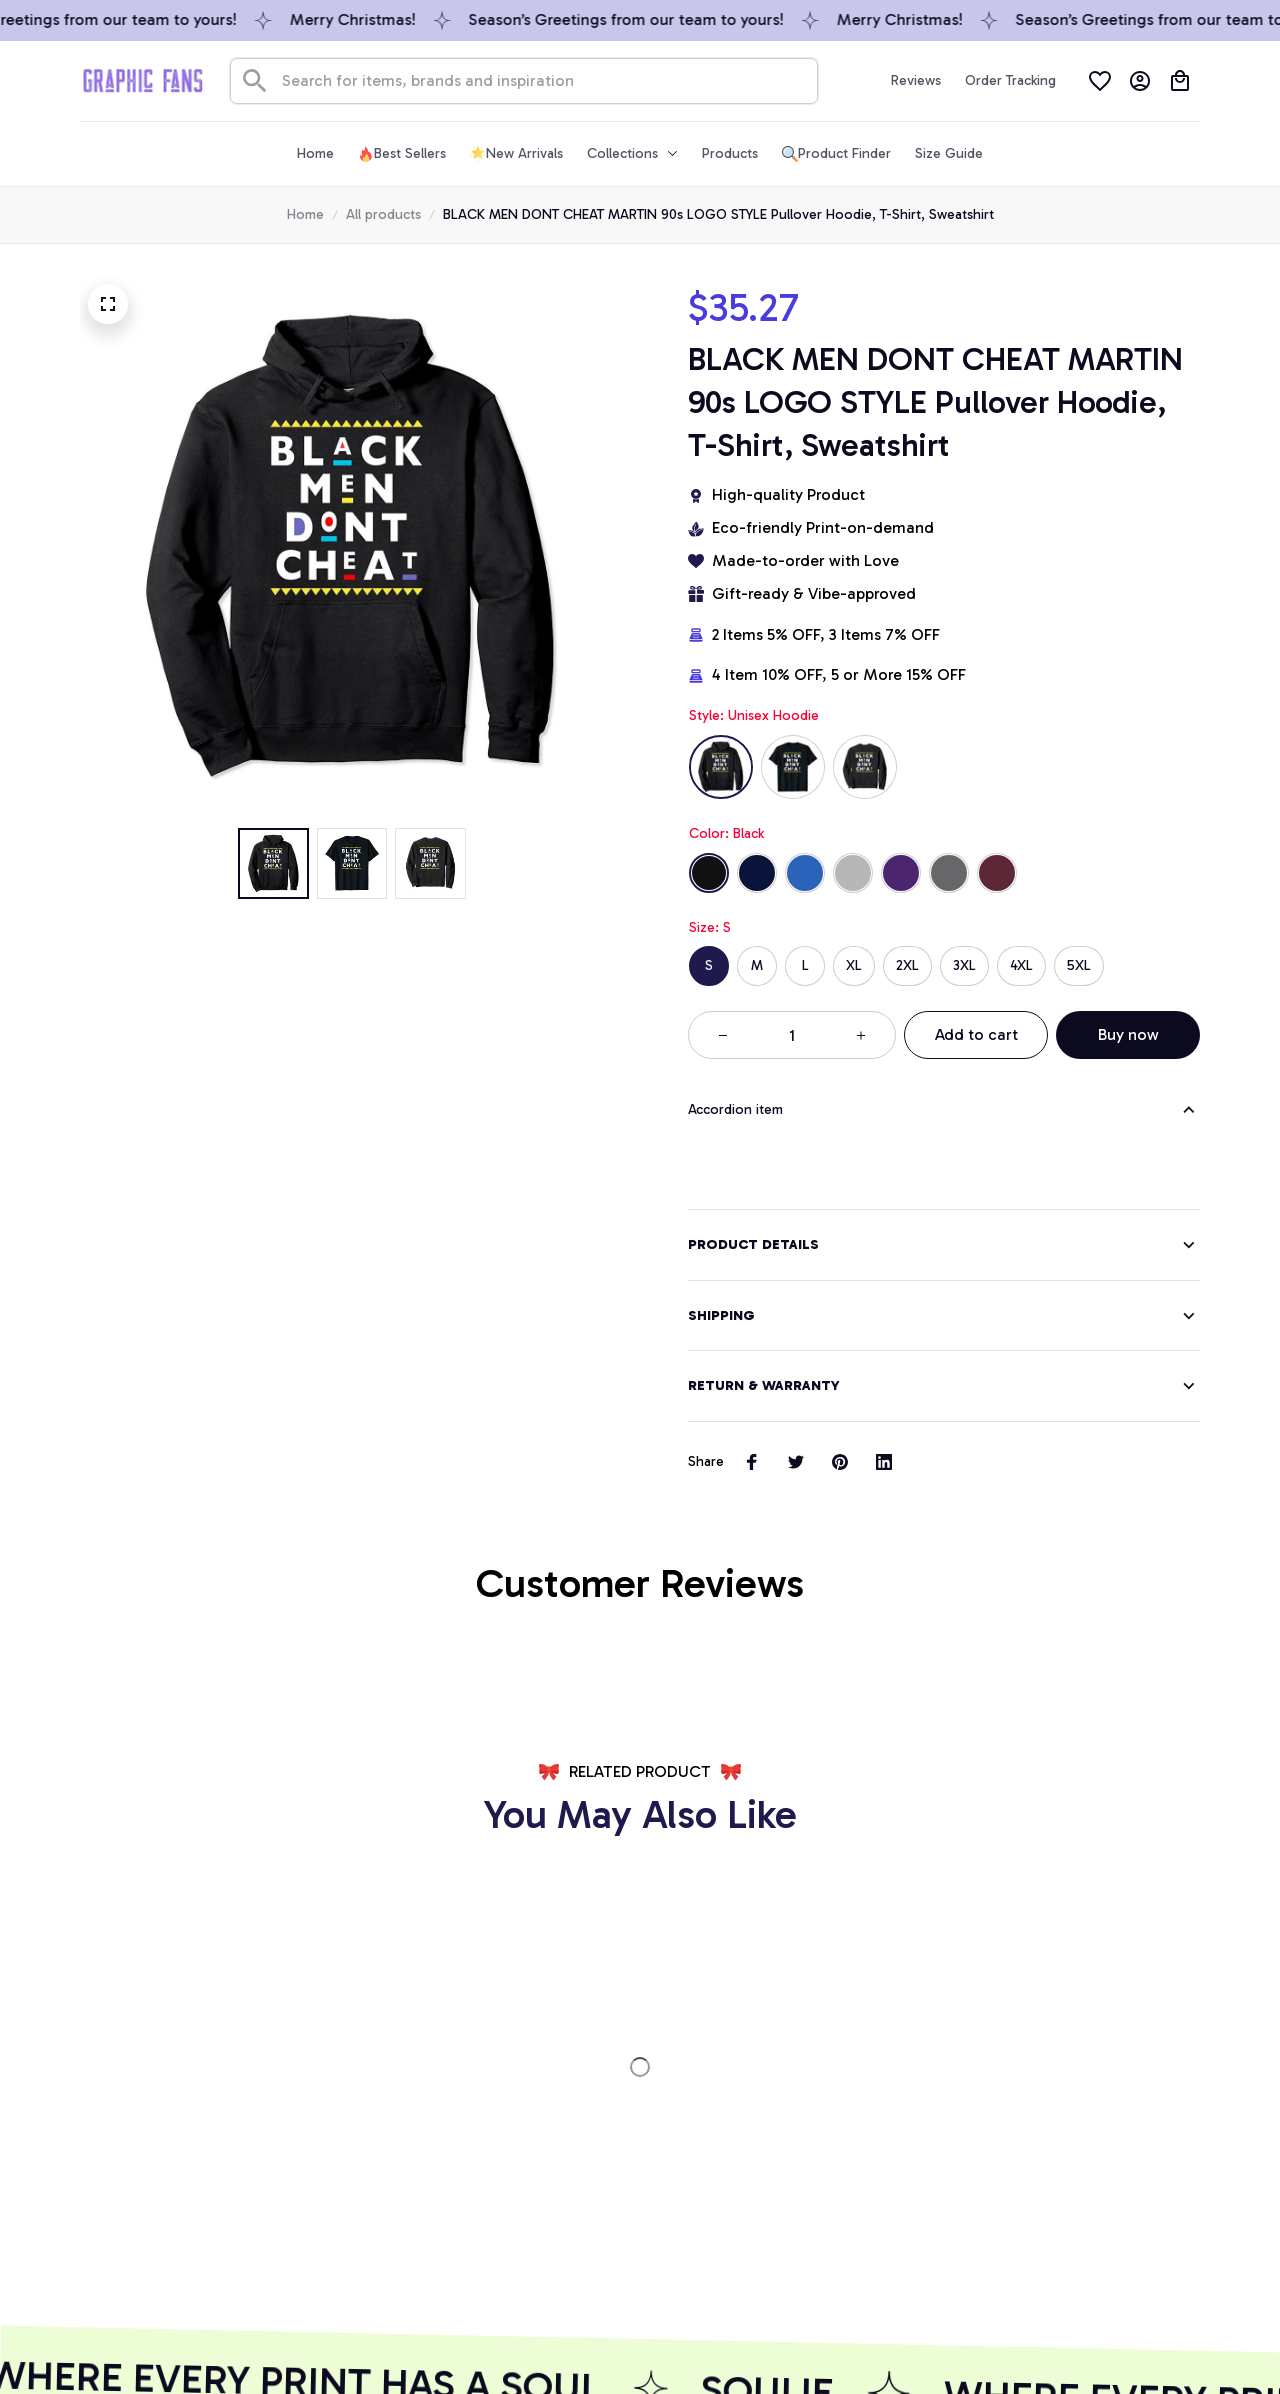 This screenshot has height=2394, width=1280. I want to click on All products, so click(383, 214).